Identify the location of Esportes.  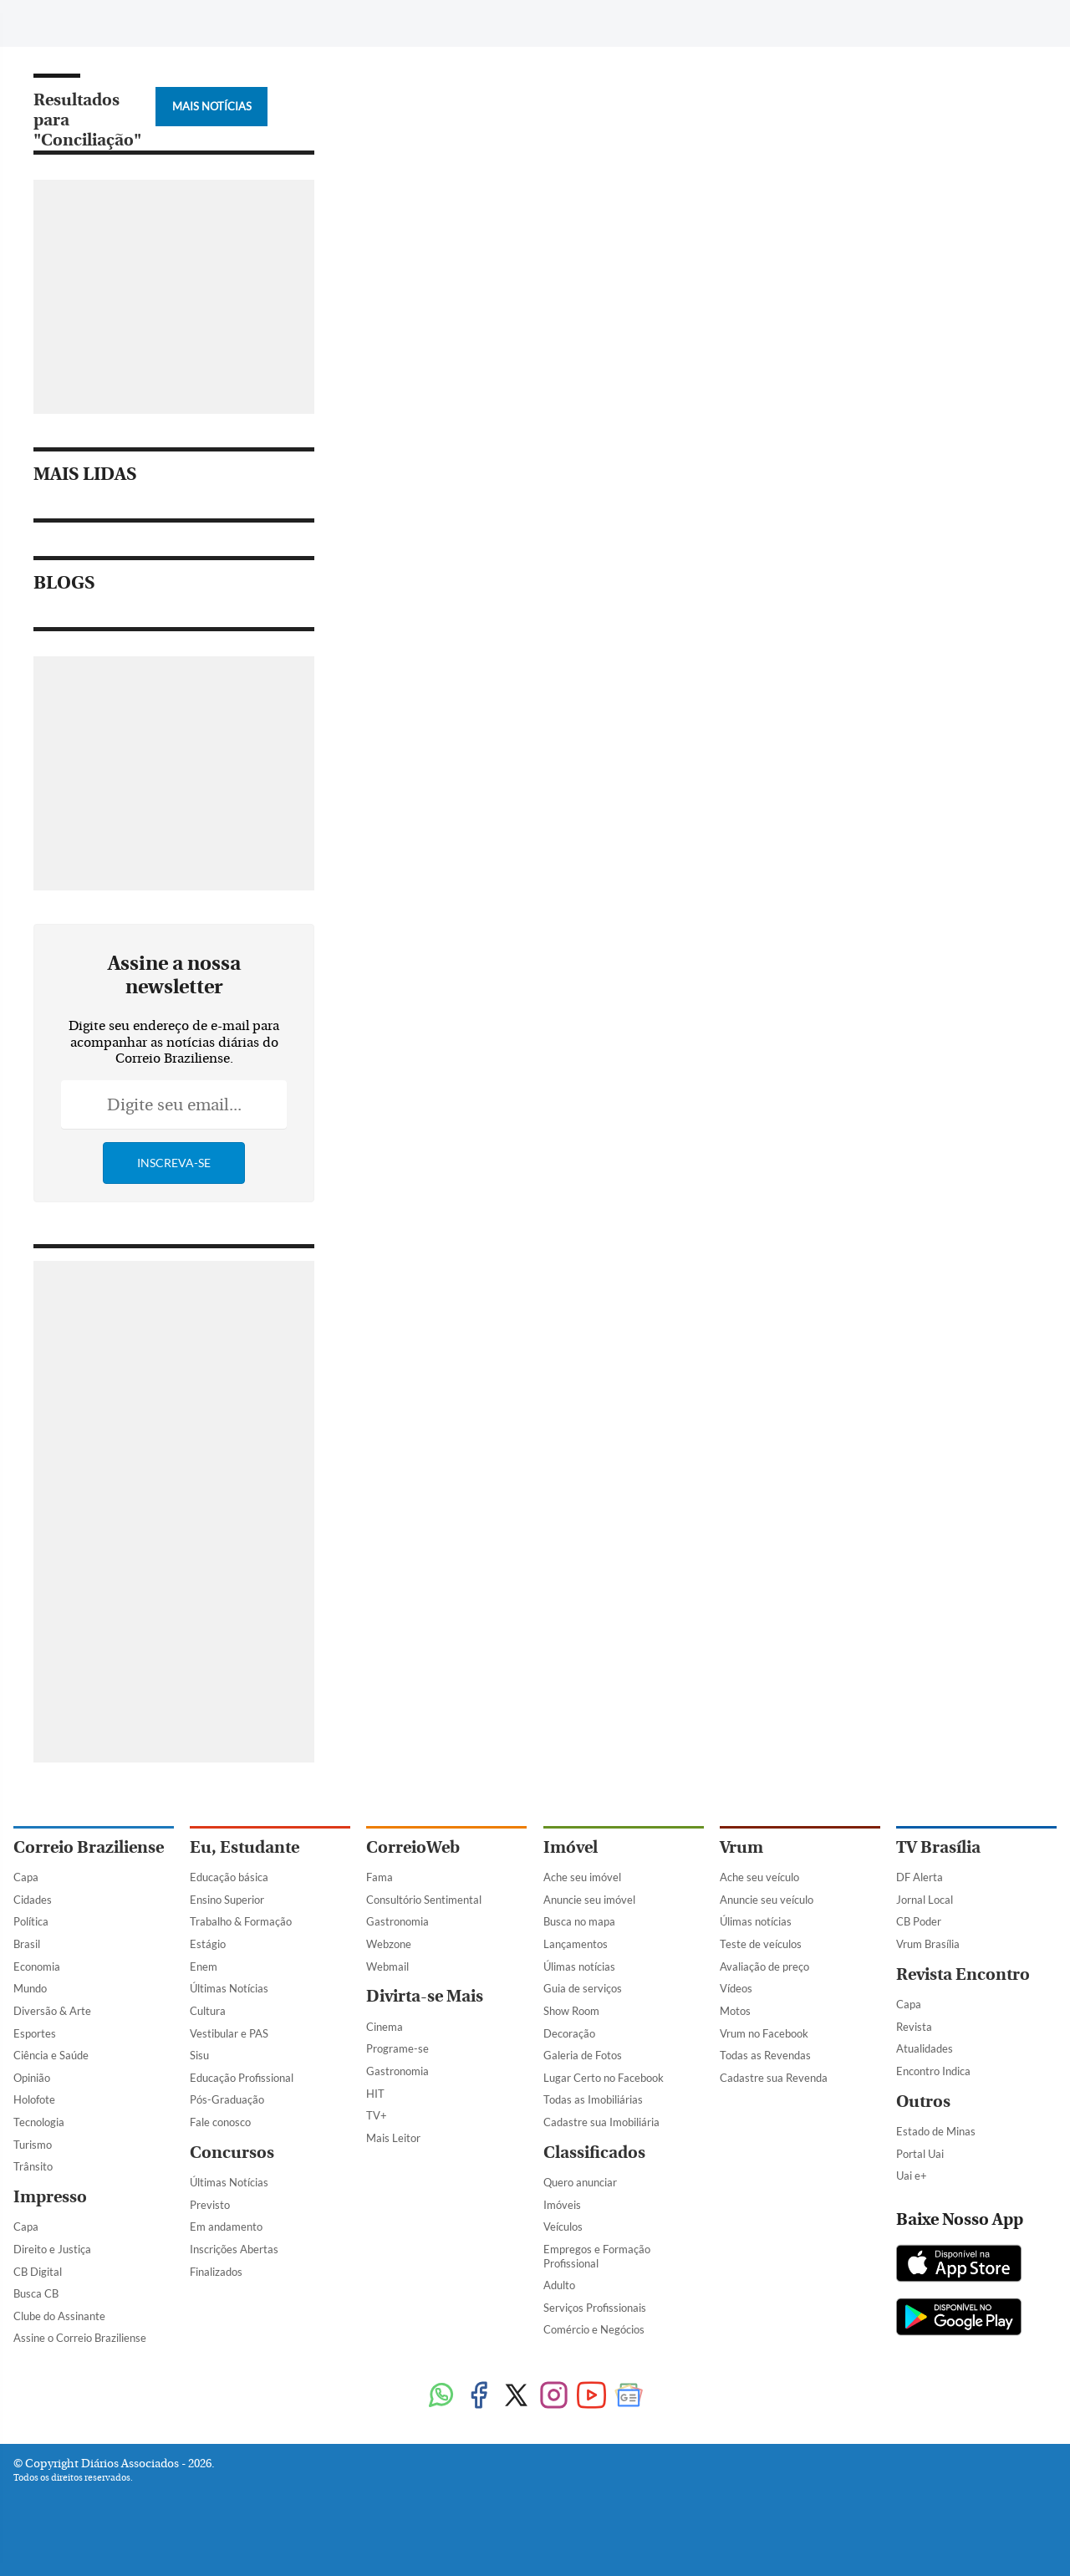
(34, 2033).